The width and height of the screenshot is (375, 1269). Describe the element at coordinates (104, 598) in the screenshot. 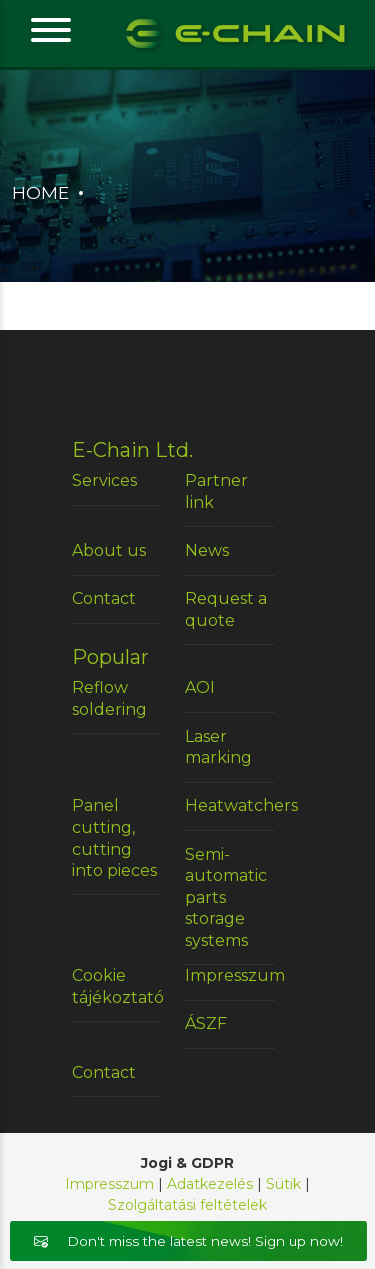

I see `Contact` at that location.